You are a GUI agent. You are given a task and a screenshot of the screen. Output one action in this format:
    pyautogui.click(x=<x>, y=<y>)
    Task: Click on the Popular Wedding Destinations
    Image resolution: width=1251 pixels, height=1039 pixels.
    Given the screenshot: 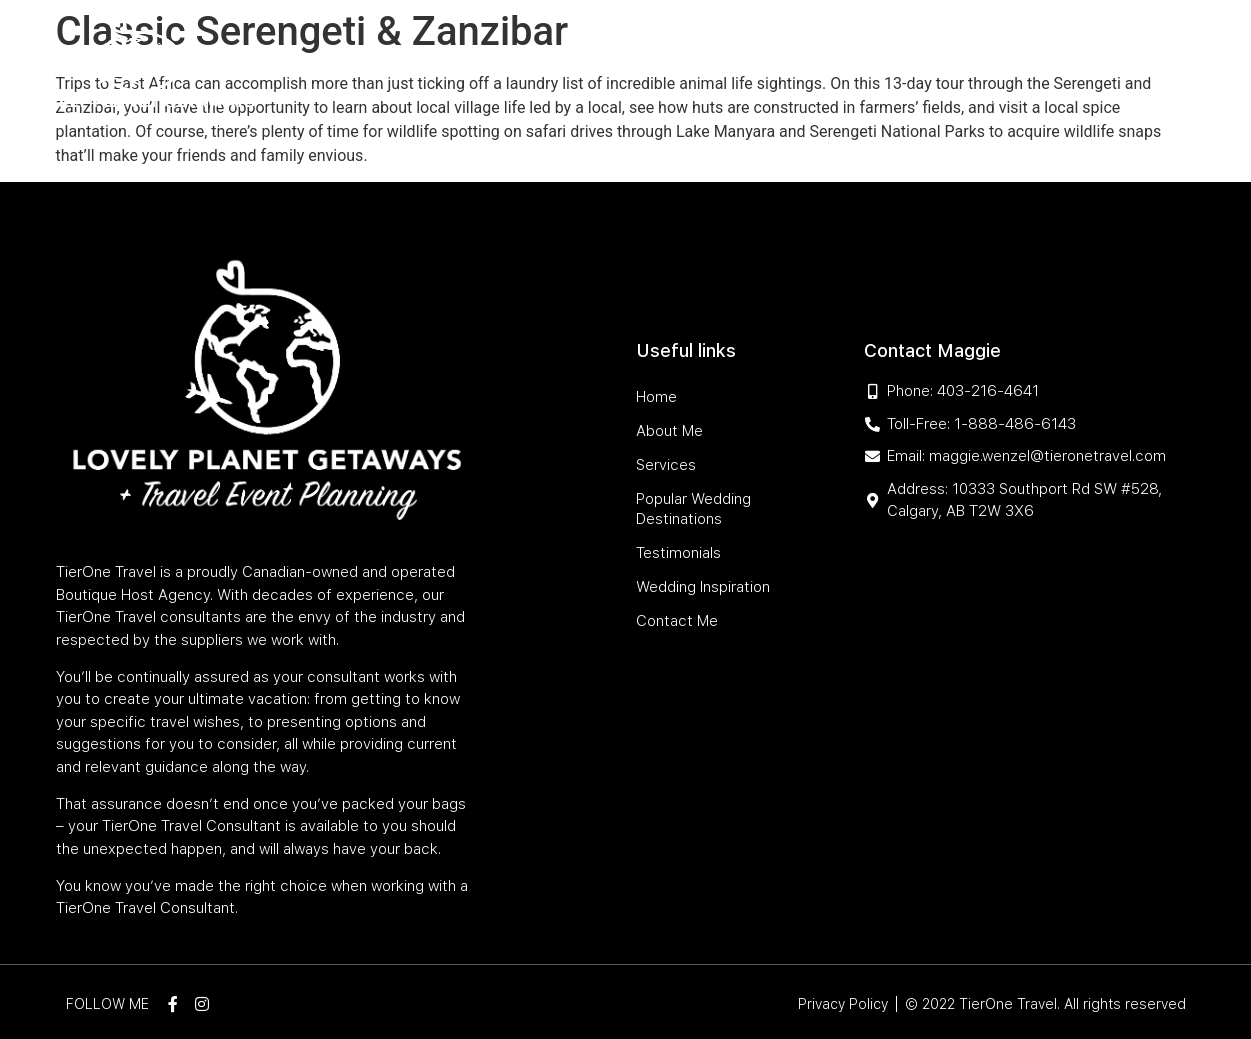 What is the action you would take?
    pyautogui.click(x=661, y=53)
    